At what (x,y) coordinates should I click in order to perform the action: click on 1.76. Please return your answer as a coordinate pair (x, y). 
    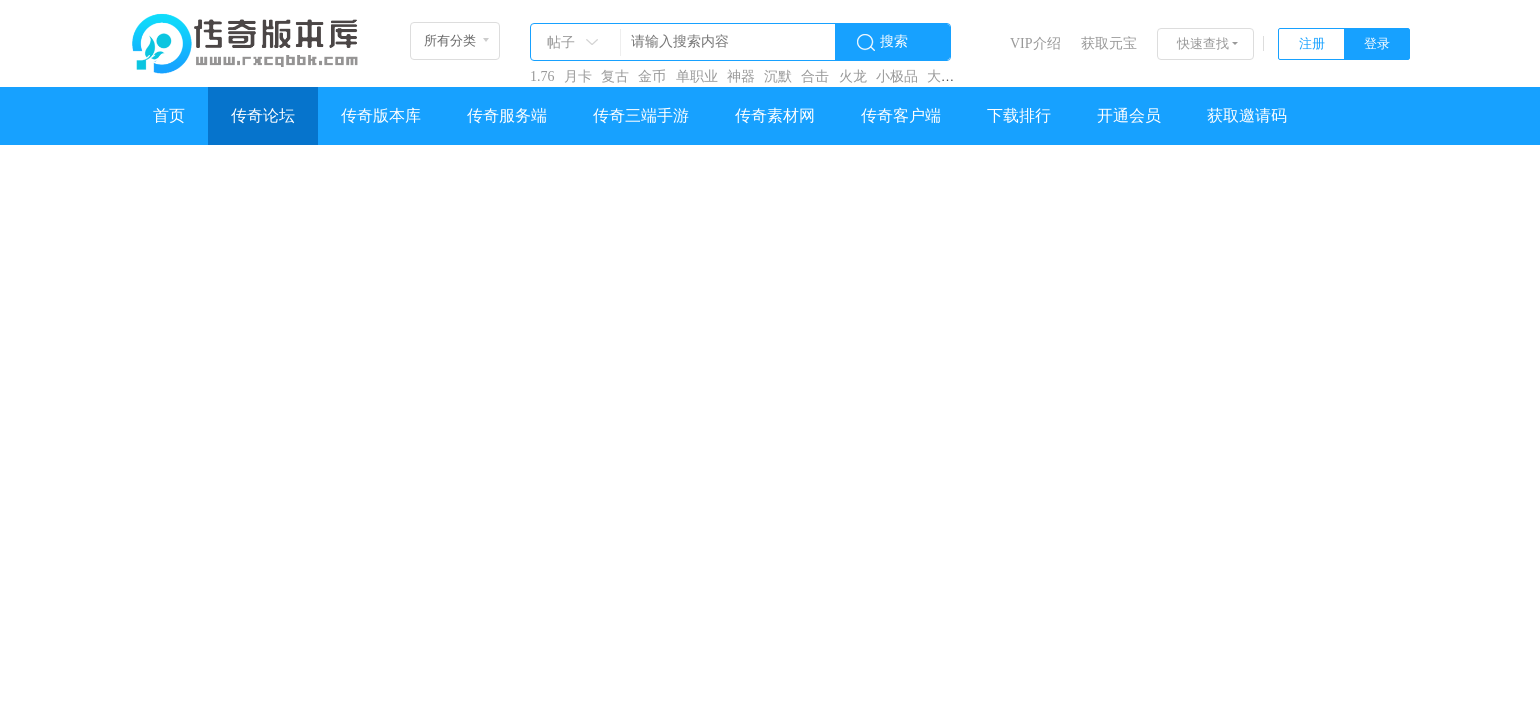
    Looking at the image, I should click on (542, 76).